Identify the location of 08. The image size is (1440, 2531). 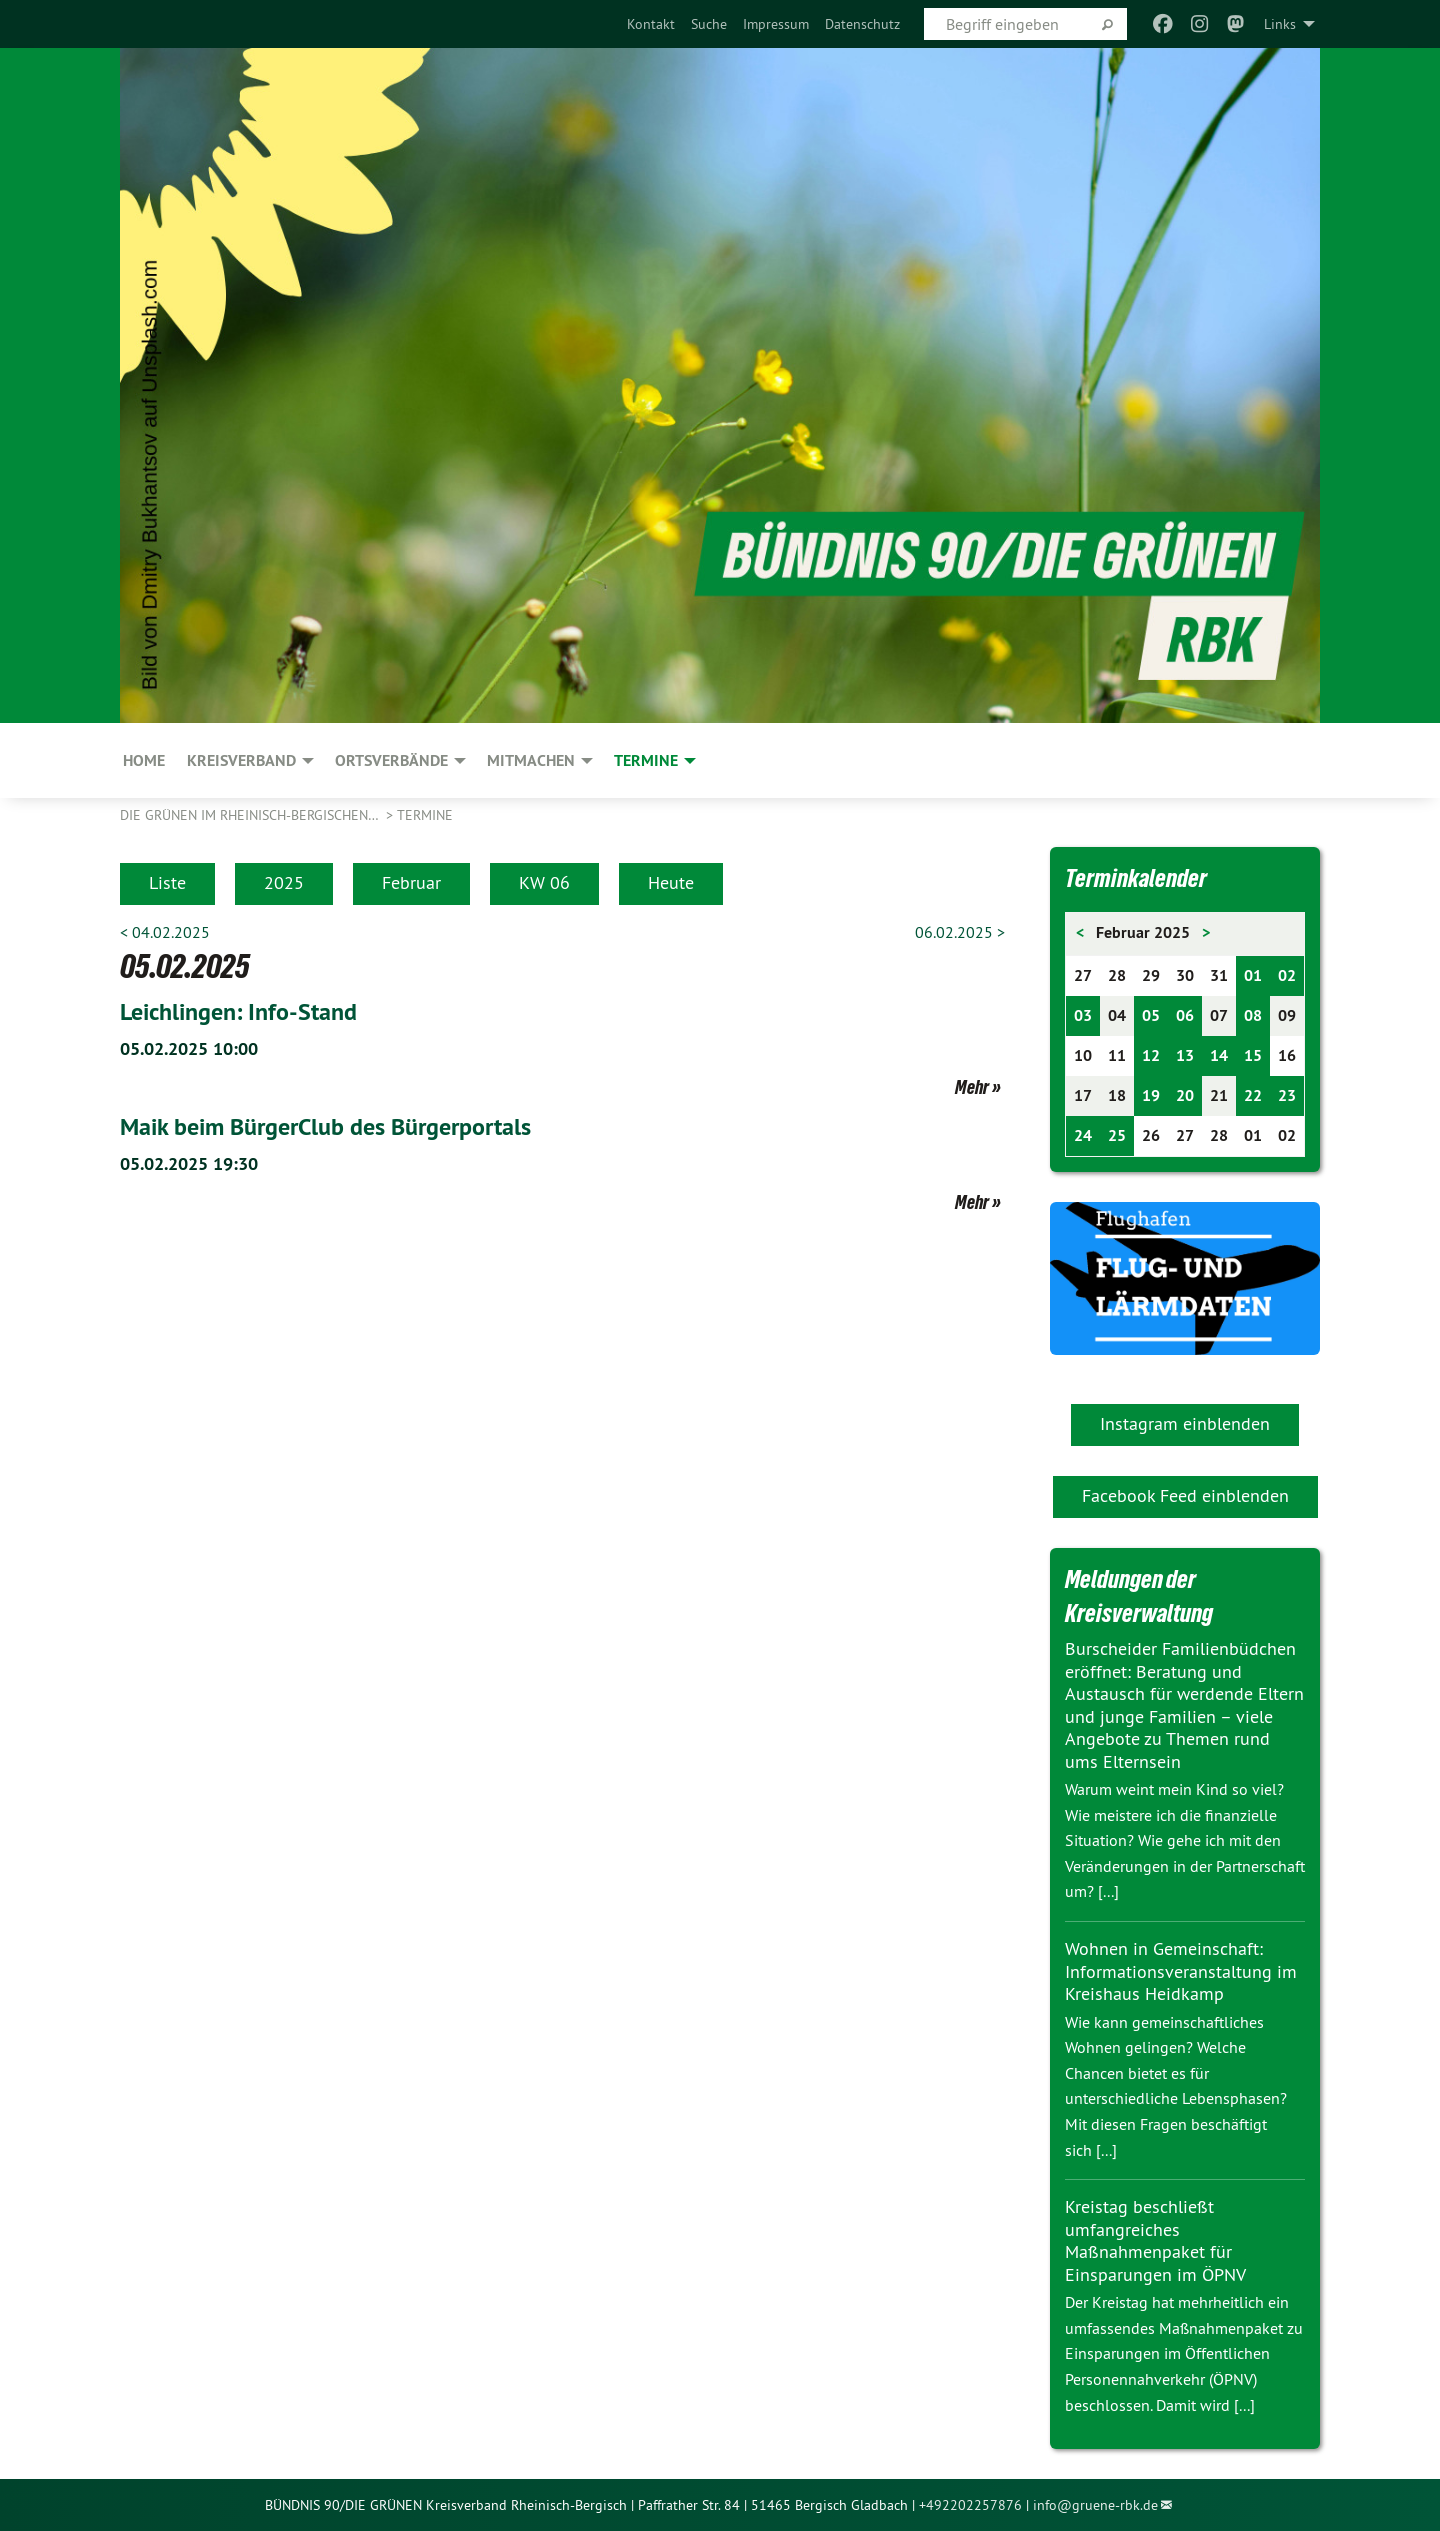
(1253, 1015).